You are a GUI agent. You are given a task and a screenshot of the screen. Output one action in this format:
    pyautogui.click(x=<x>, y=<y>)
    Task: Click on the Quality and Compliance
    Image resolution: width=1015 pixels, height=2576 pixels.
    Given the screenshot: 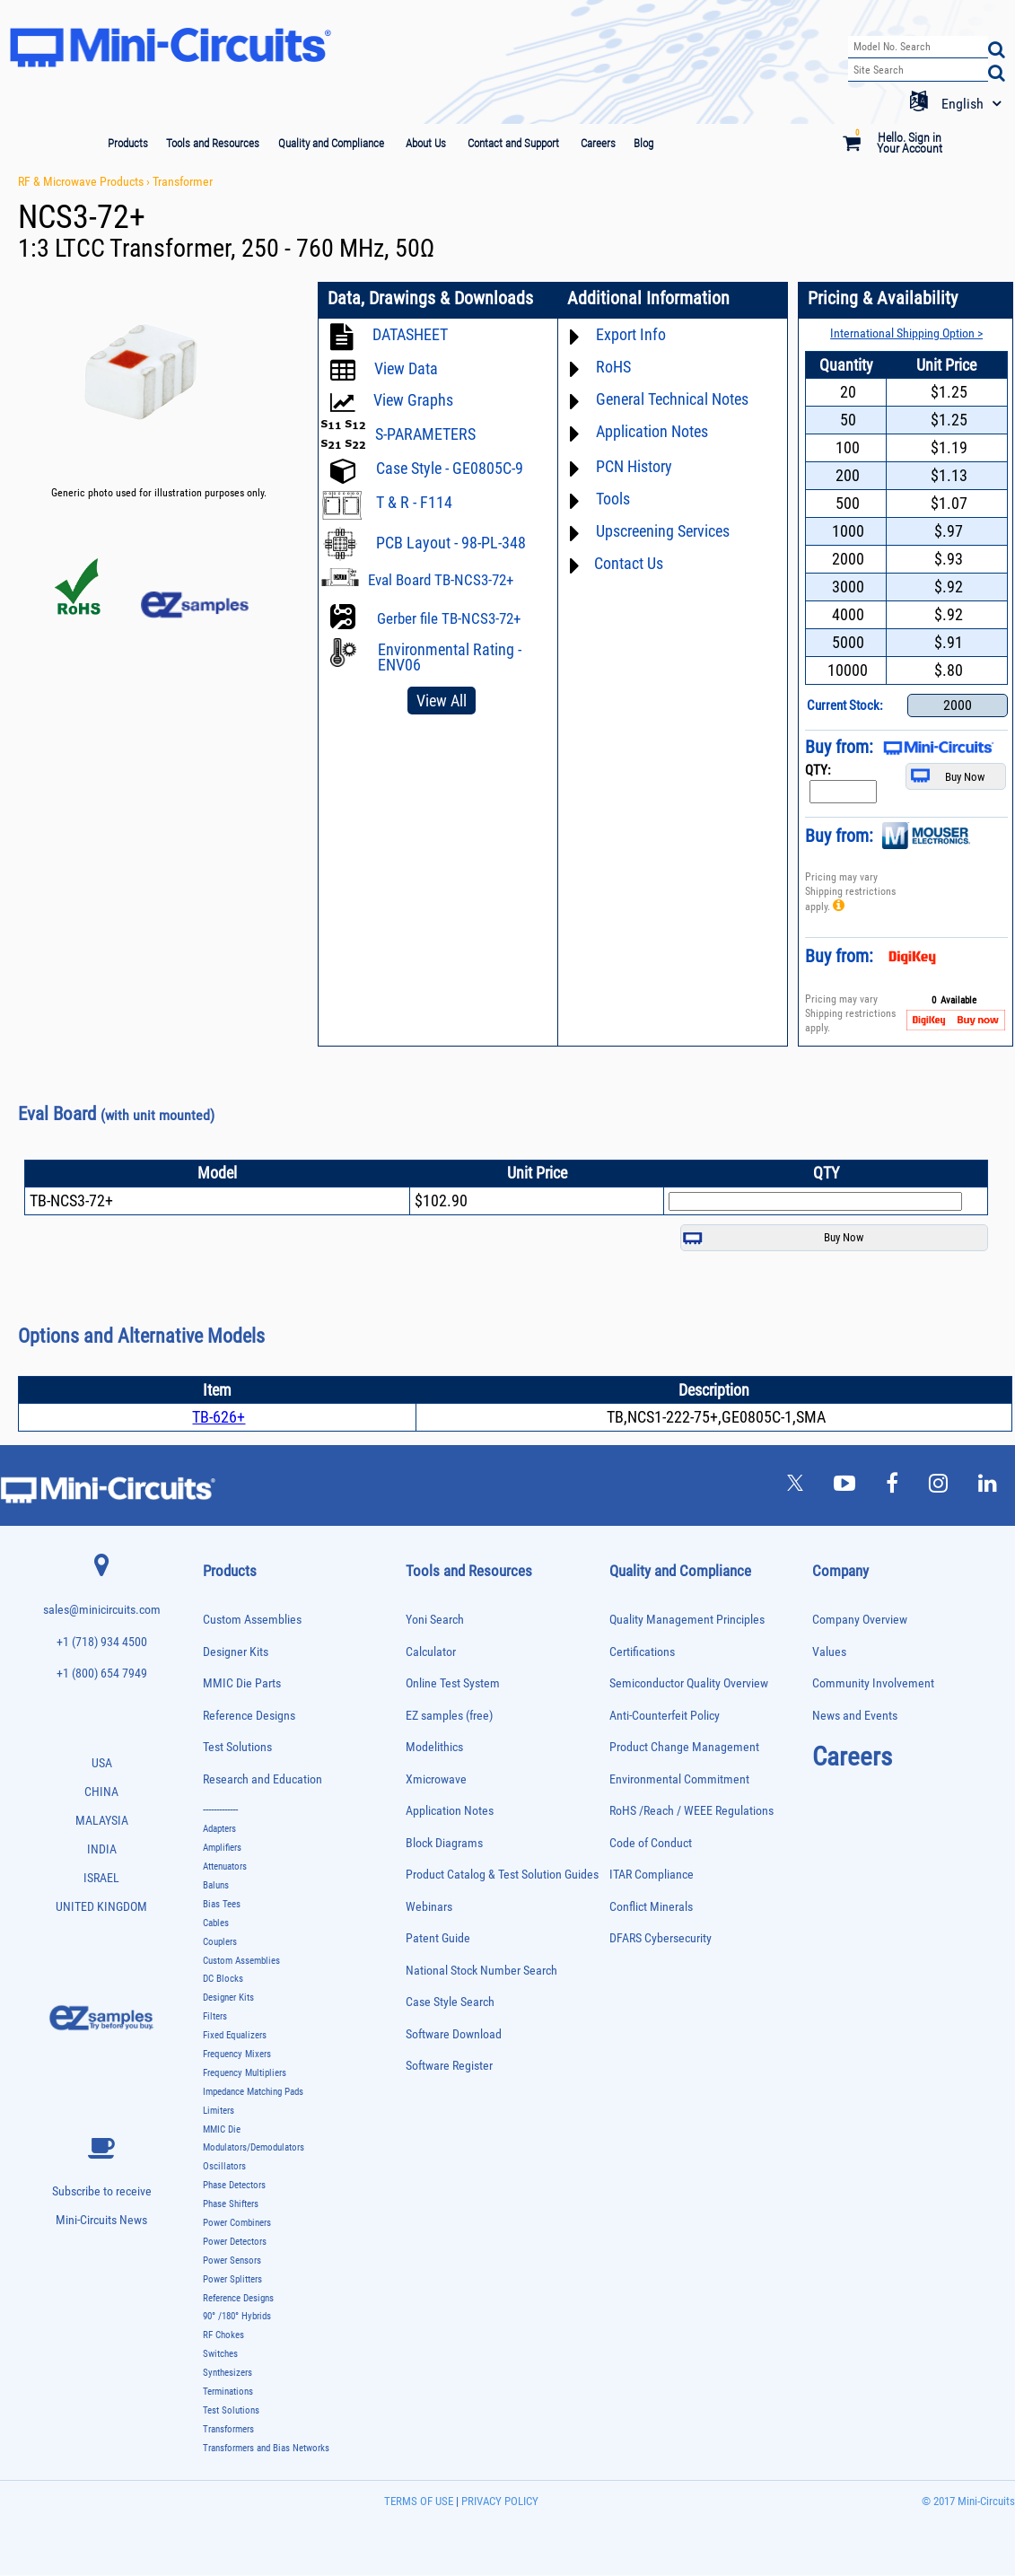 What is the action you would take?
    pyautogui.click(x=331, y=143)
    